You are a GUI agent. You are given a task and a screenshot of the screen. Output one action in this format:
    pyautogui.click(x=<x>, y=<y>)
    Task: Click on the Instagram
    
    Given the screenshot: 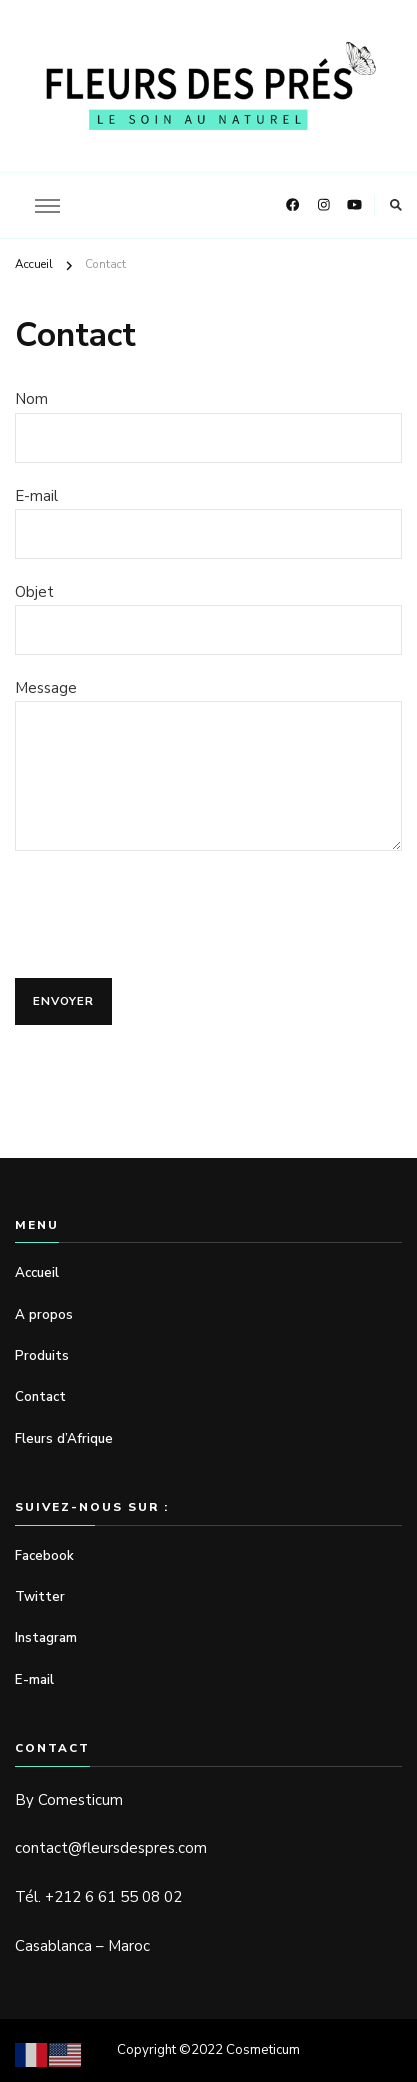 What is the action you would take?
    pyautogui.click(x=46, y=1638)
    